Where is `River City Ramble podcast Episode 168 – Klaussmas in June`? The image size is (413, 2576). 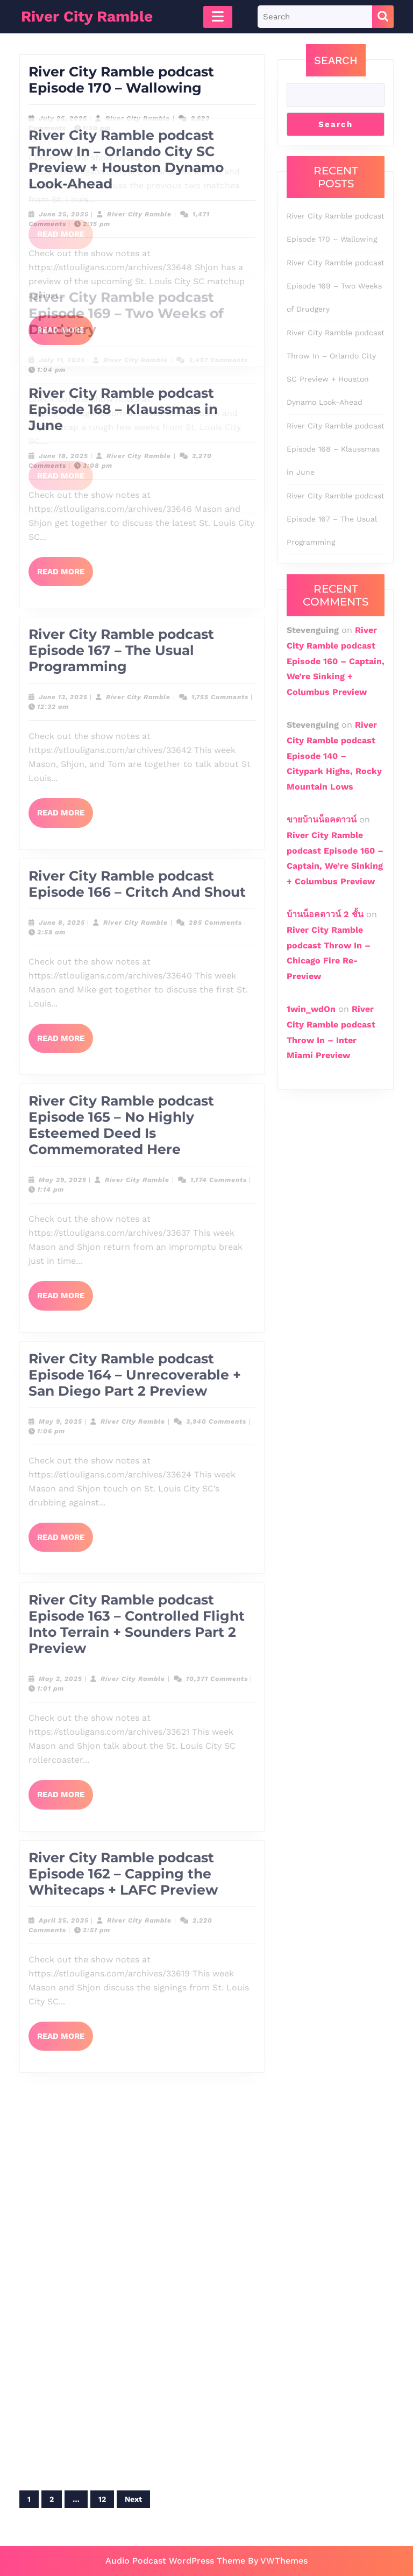
River City Ramble podcast Episode 168 – Klaussmas in June is located at coordinates (335, 448).